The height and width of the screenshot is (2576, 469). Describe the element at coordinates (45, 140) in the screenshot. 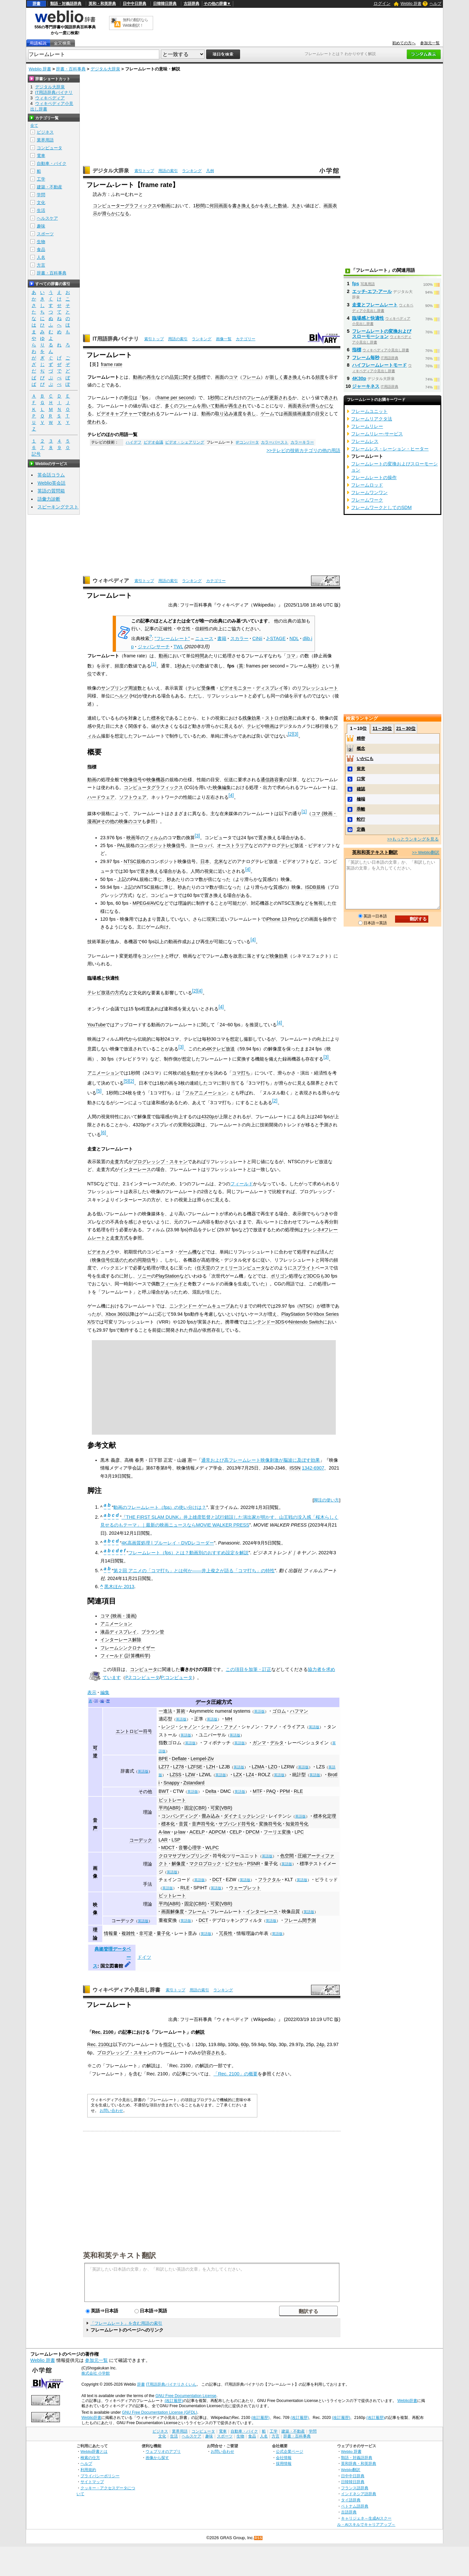

I see `業界用語` at that location.